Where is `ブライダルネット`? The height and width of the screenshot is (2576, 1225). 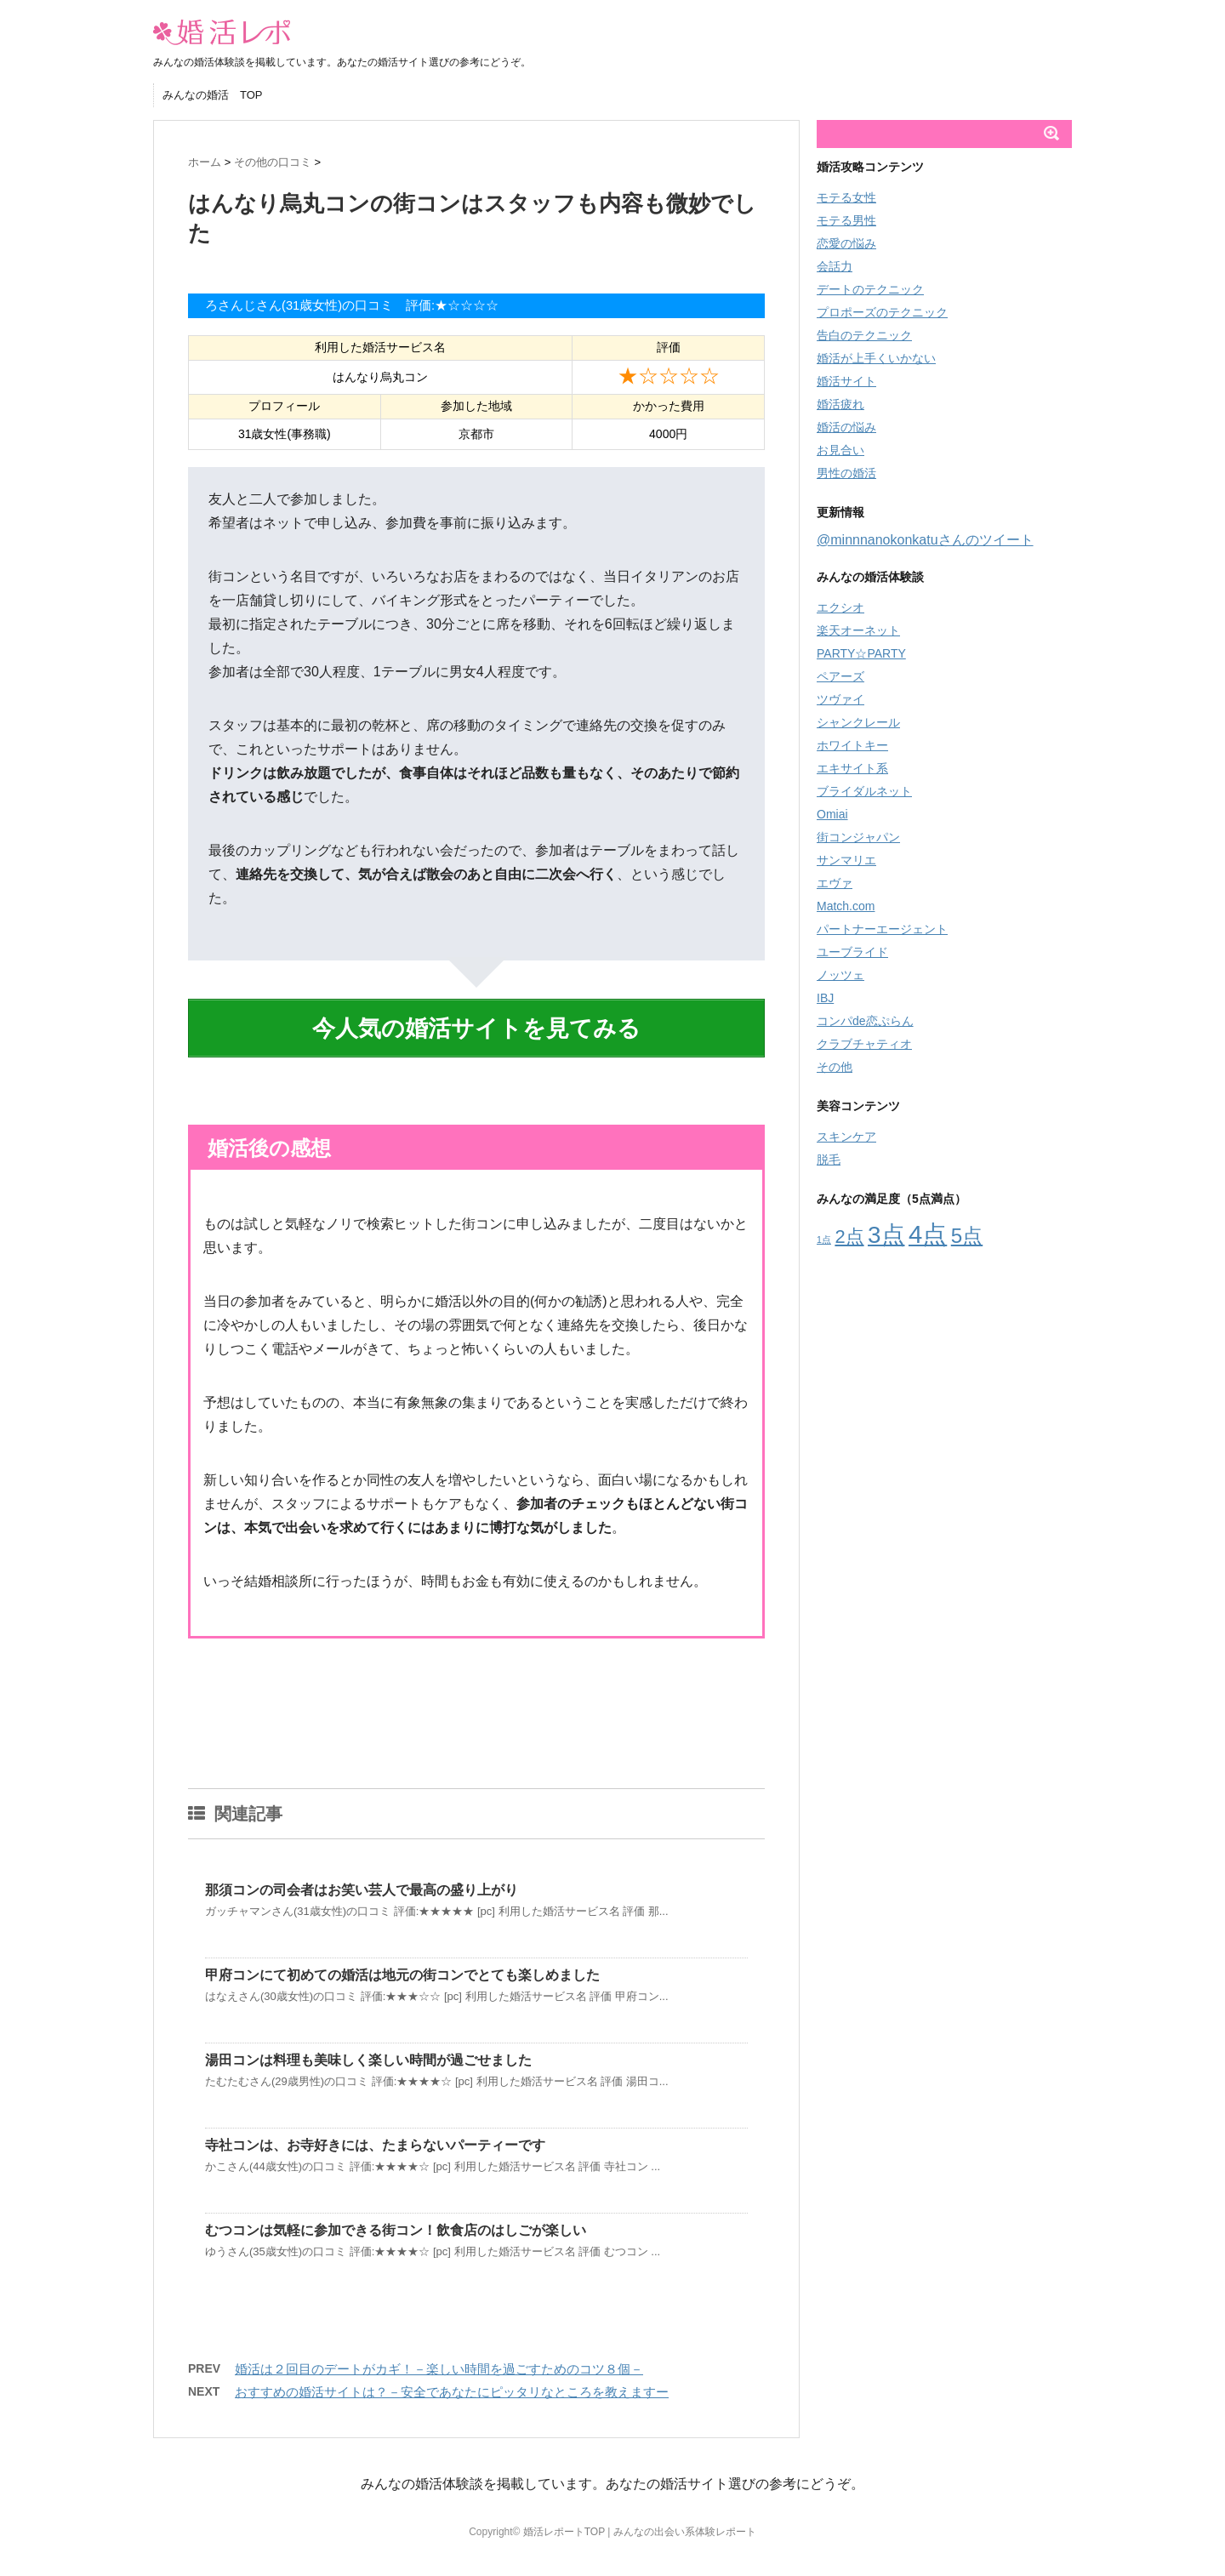
ブライダルネット is located at coordinates (864, 791).